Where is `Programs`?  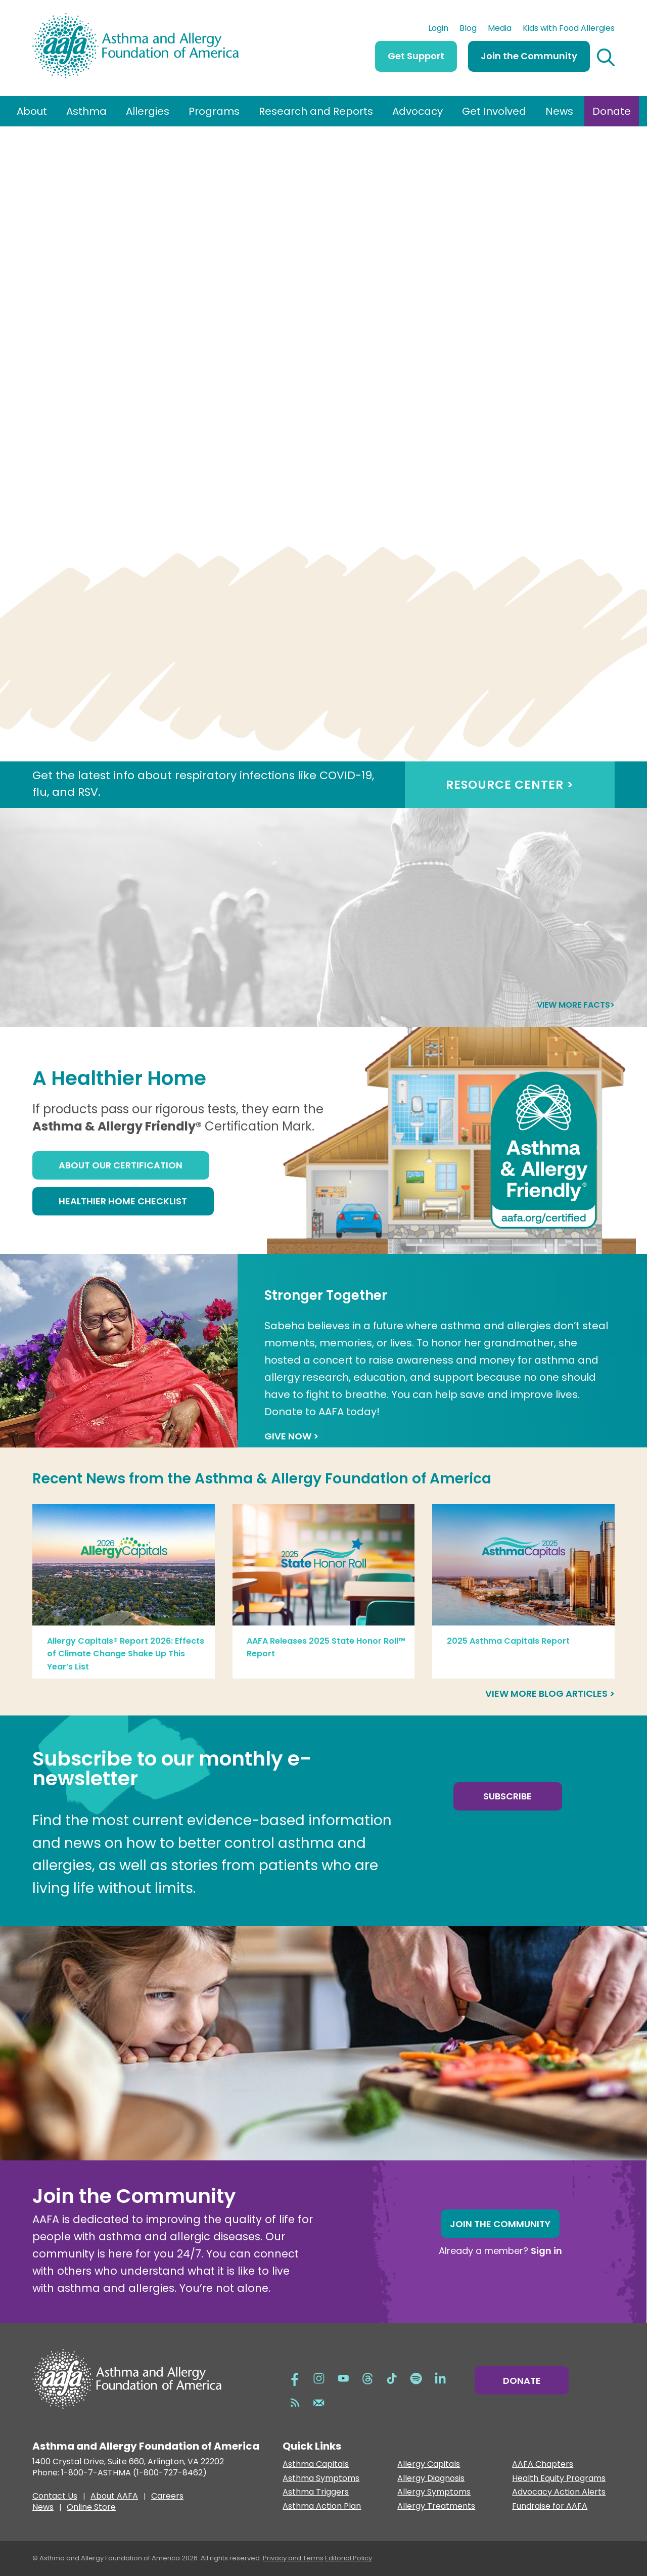
Programs is located at coordinates (214, 111).